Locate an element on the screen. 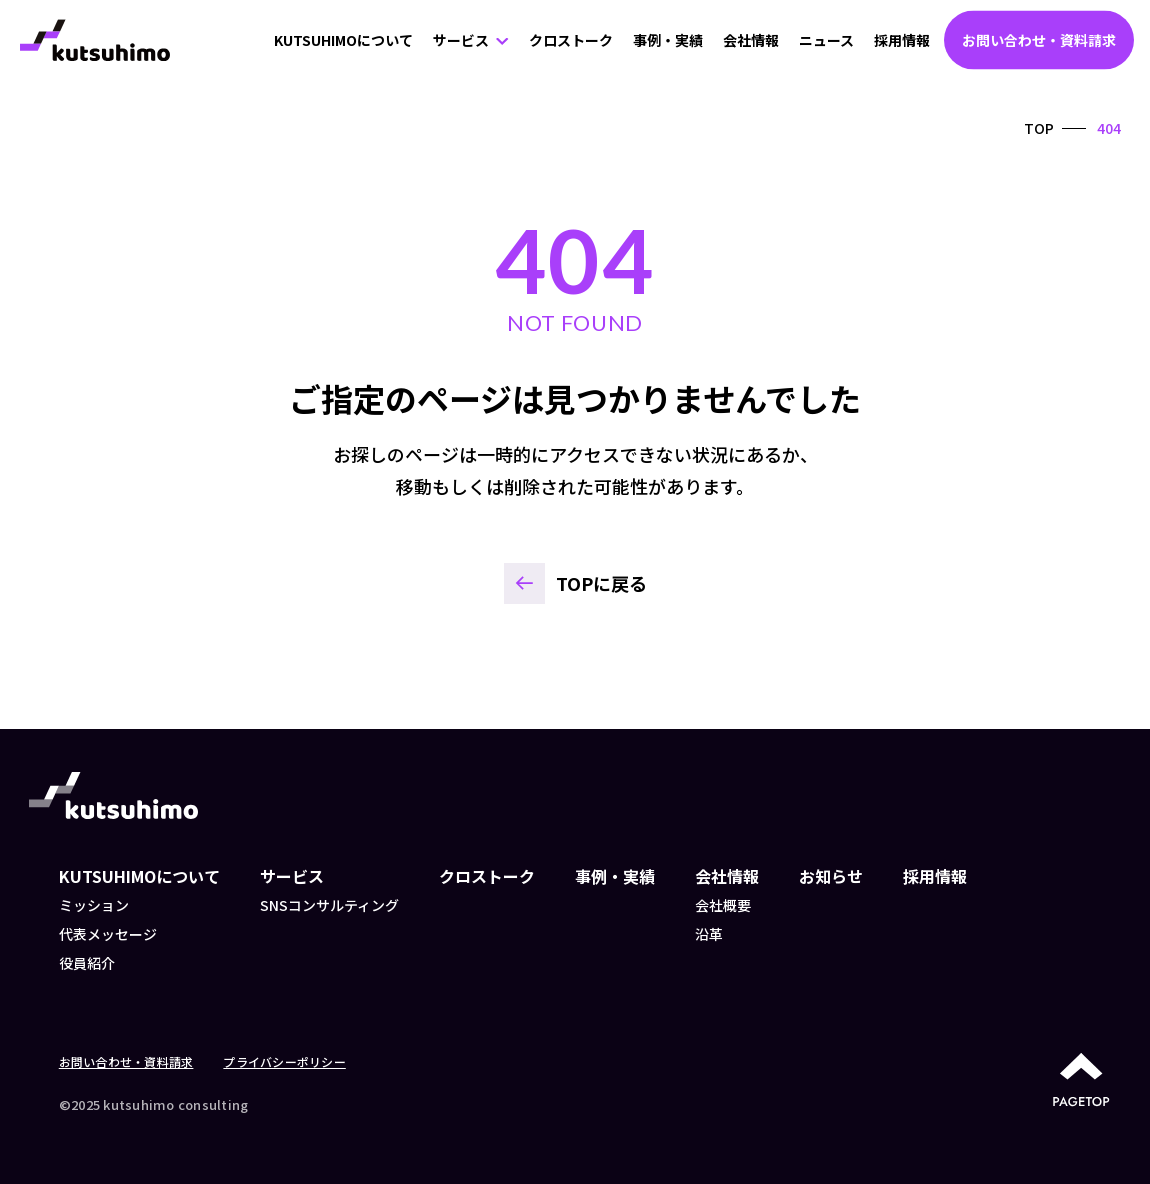 The image size is (1150, 1184). 沿革 is located at coordinates (709, 934).